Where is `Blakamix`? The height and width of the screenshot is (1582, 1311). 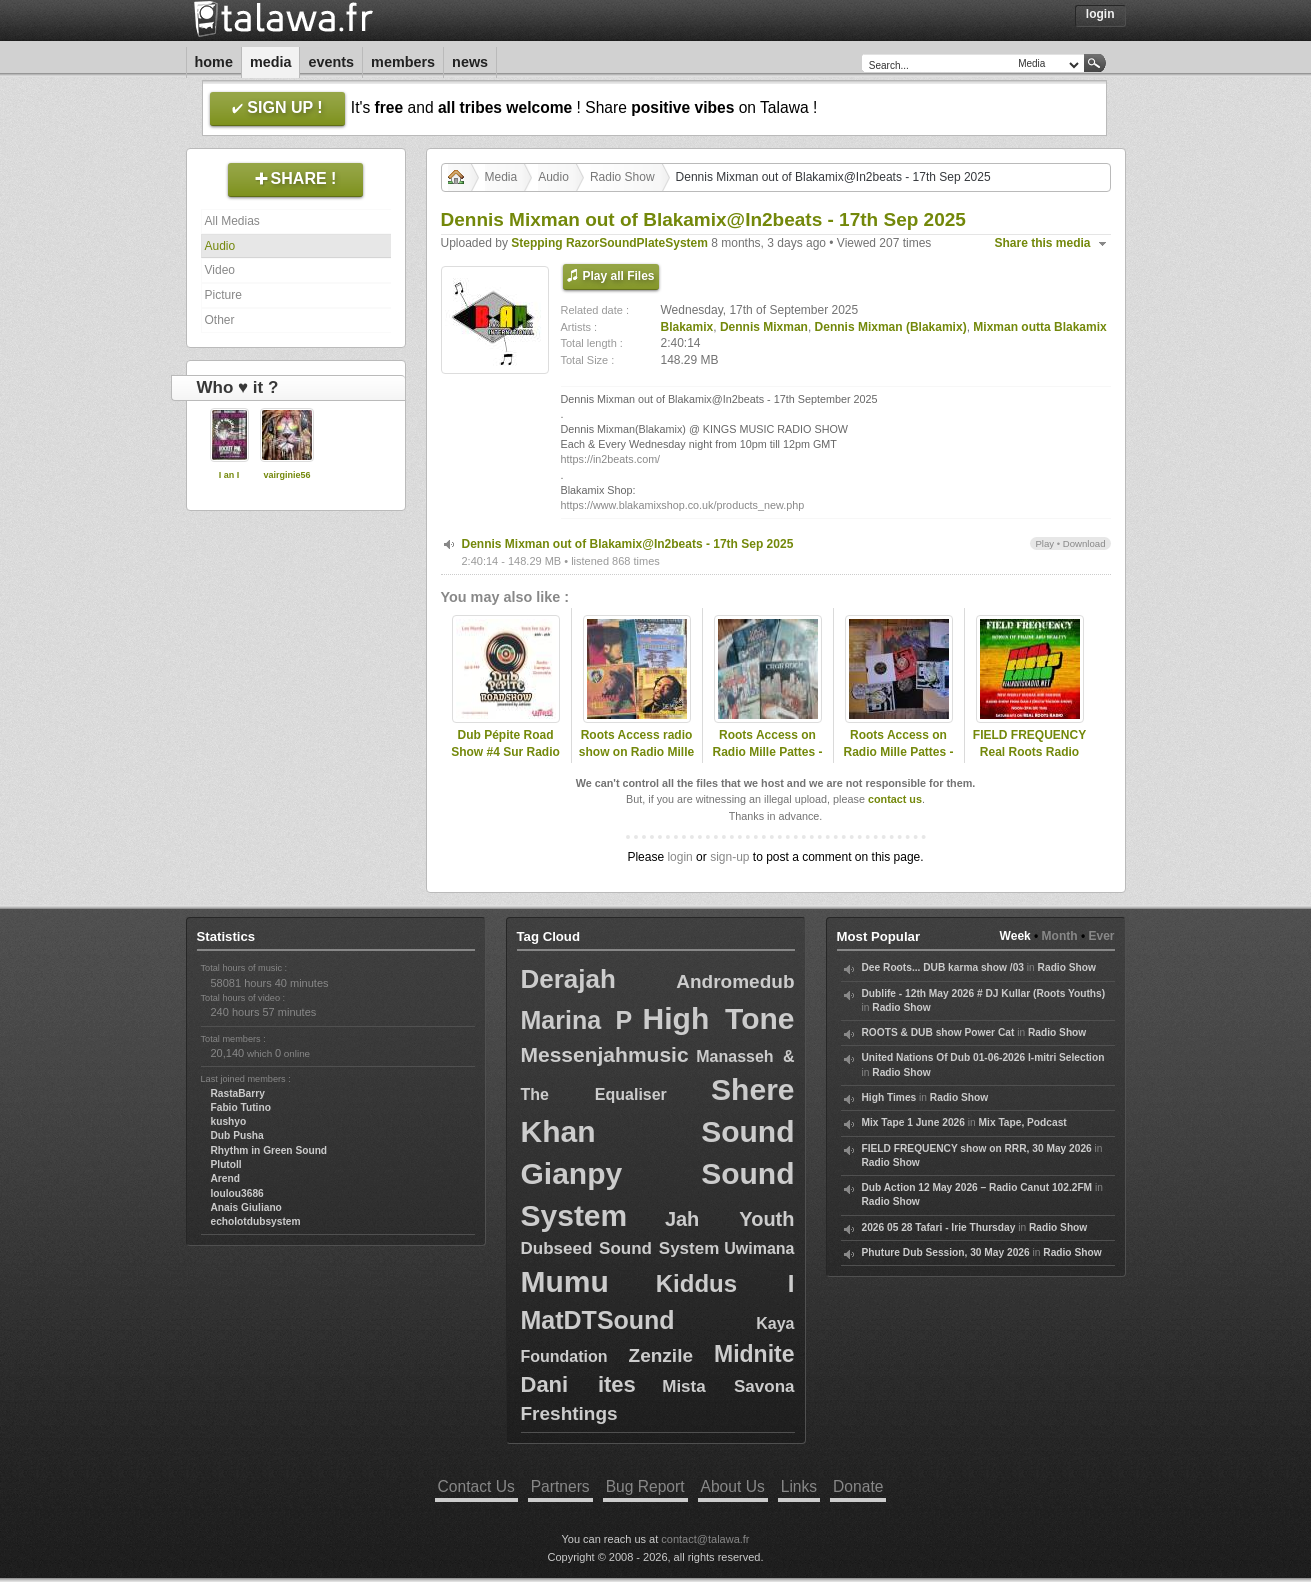
Blakamix is located at coordinates (687, 327).